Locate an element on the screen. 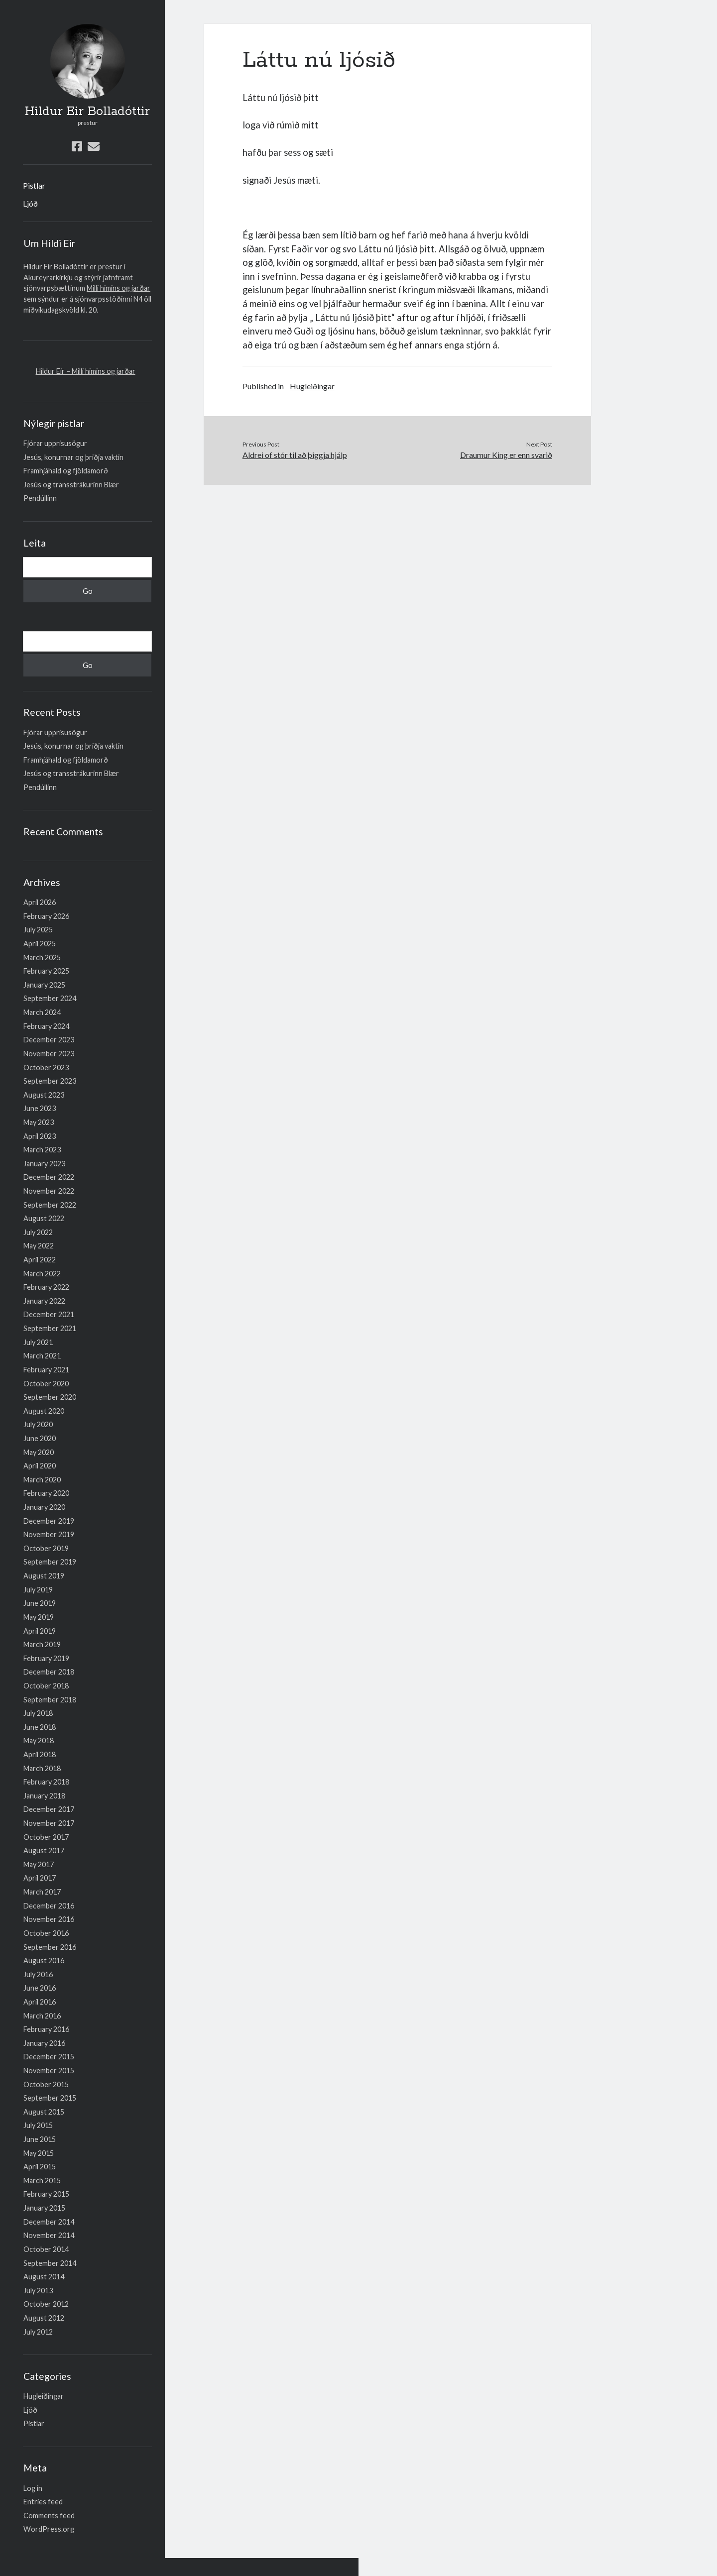 Image resolution: width=717 pixels, height=2576 pixels. January 2018 is located at coordinates (44, 1796).